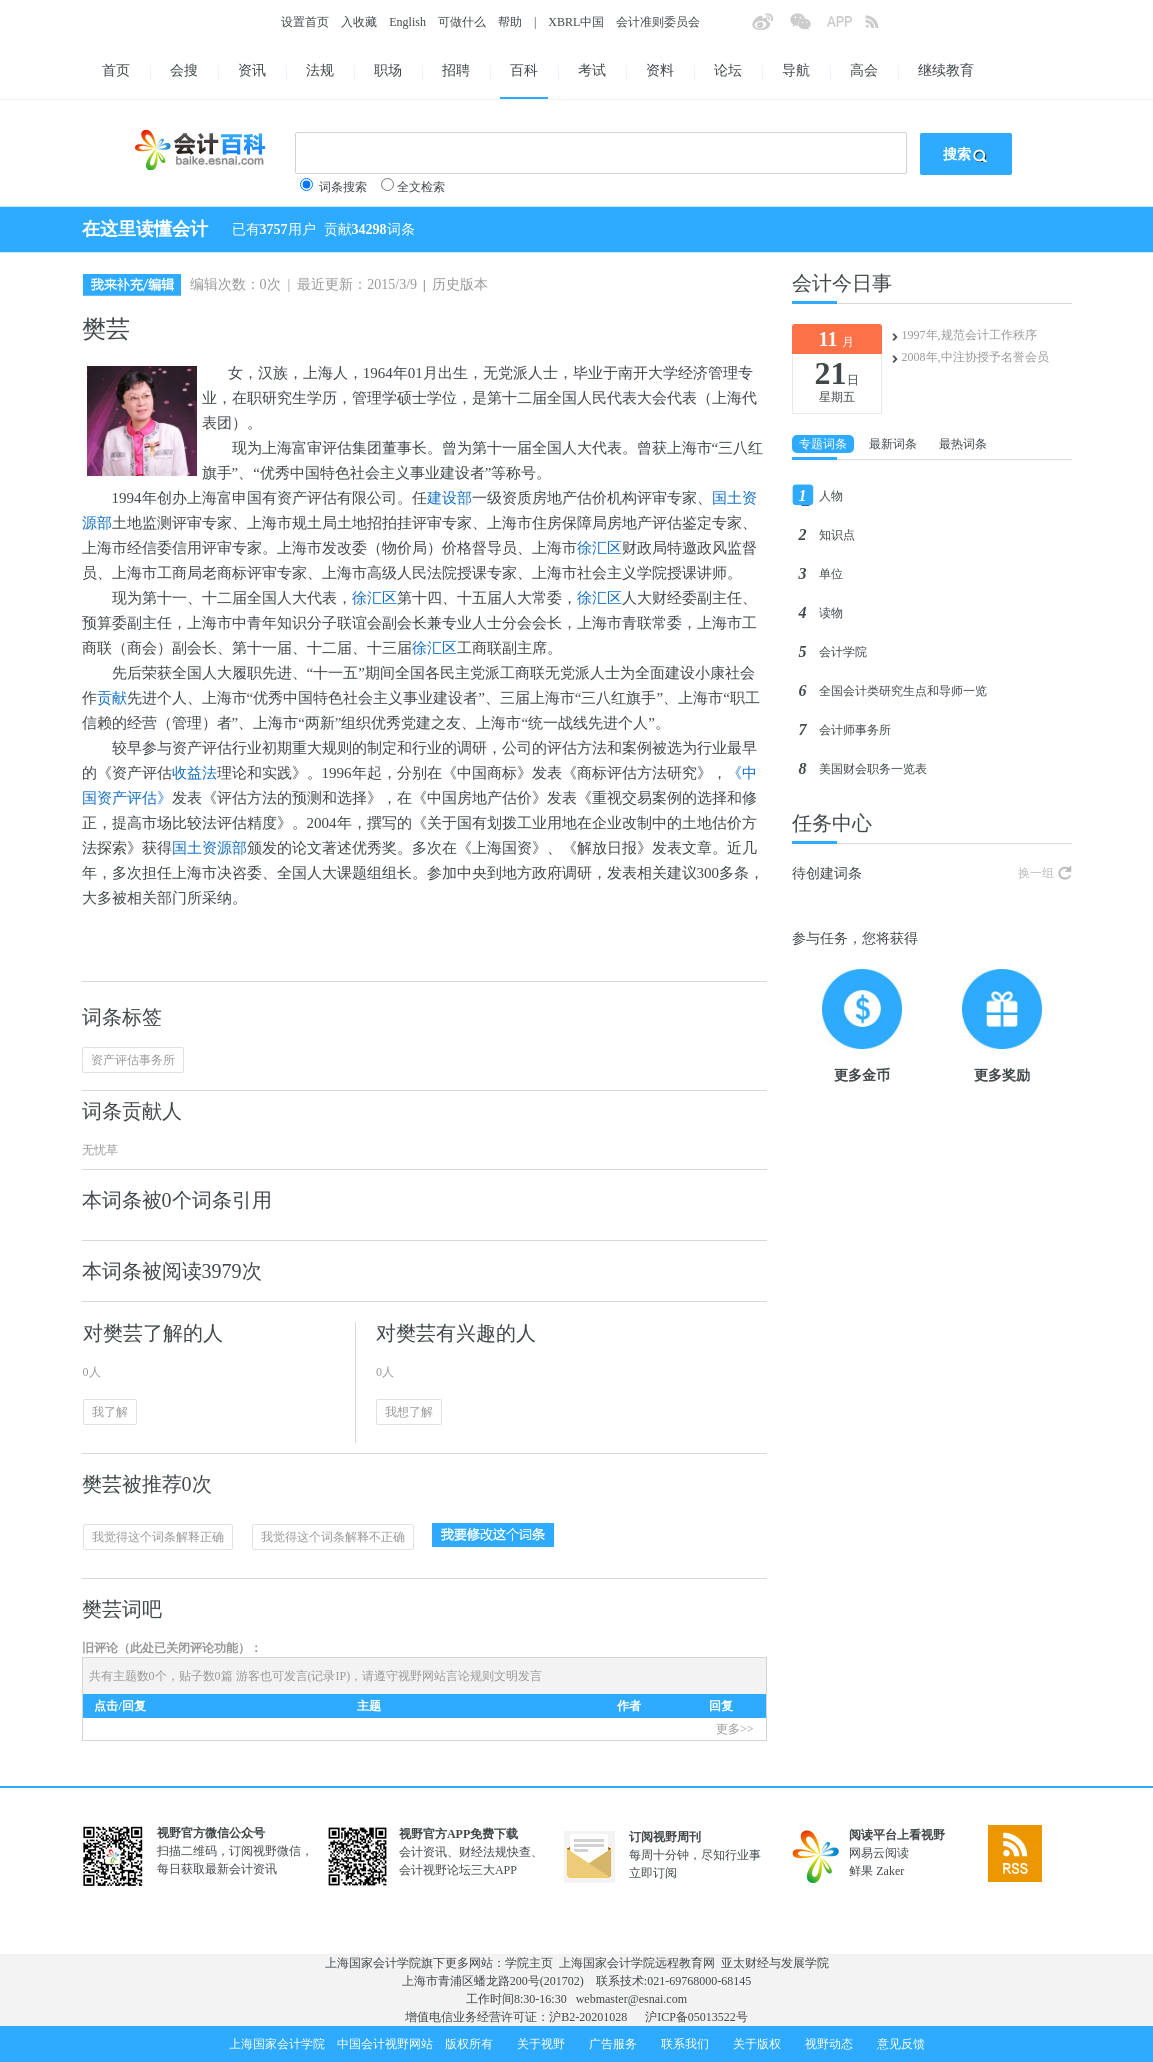  I want to click on 首页, so click(116, 70).